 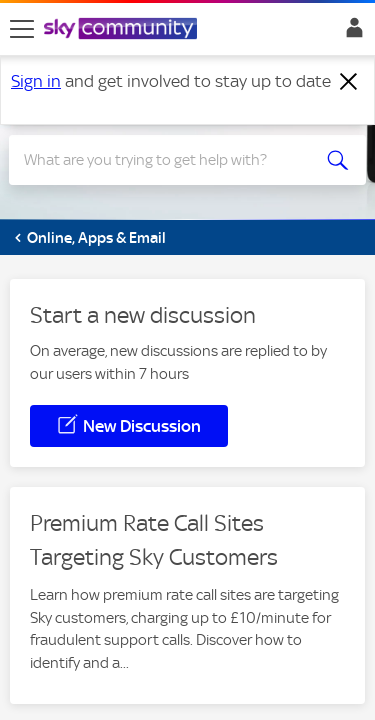 I want to click on [Dismiss notification], so click(x=349, y=82).